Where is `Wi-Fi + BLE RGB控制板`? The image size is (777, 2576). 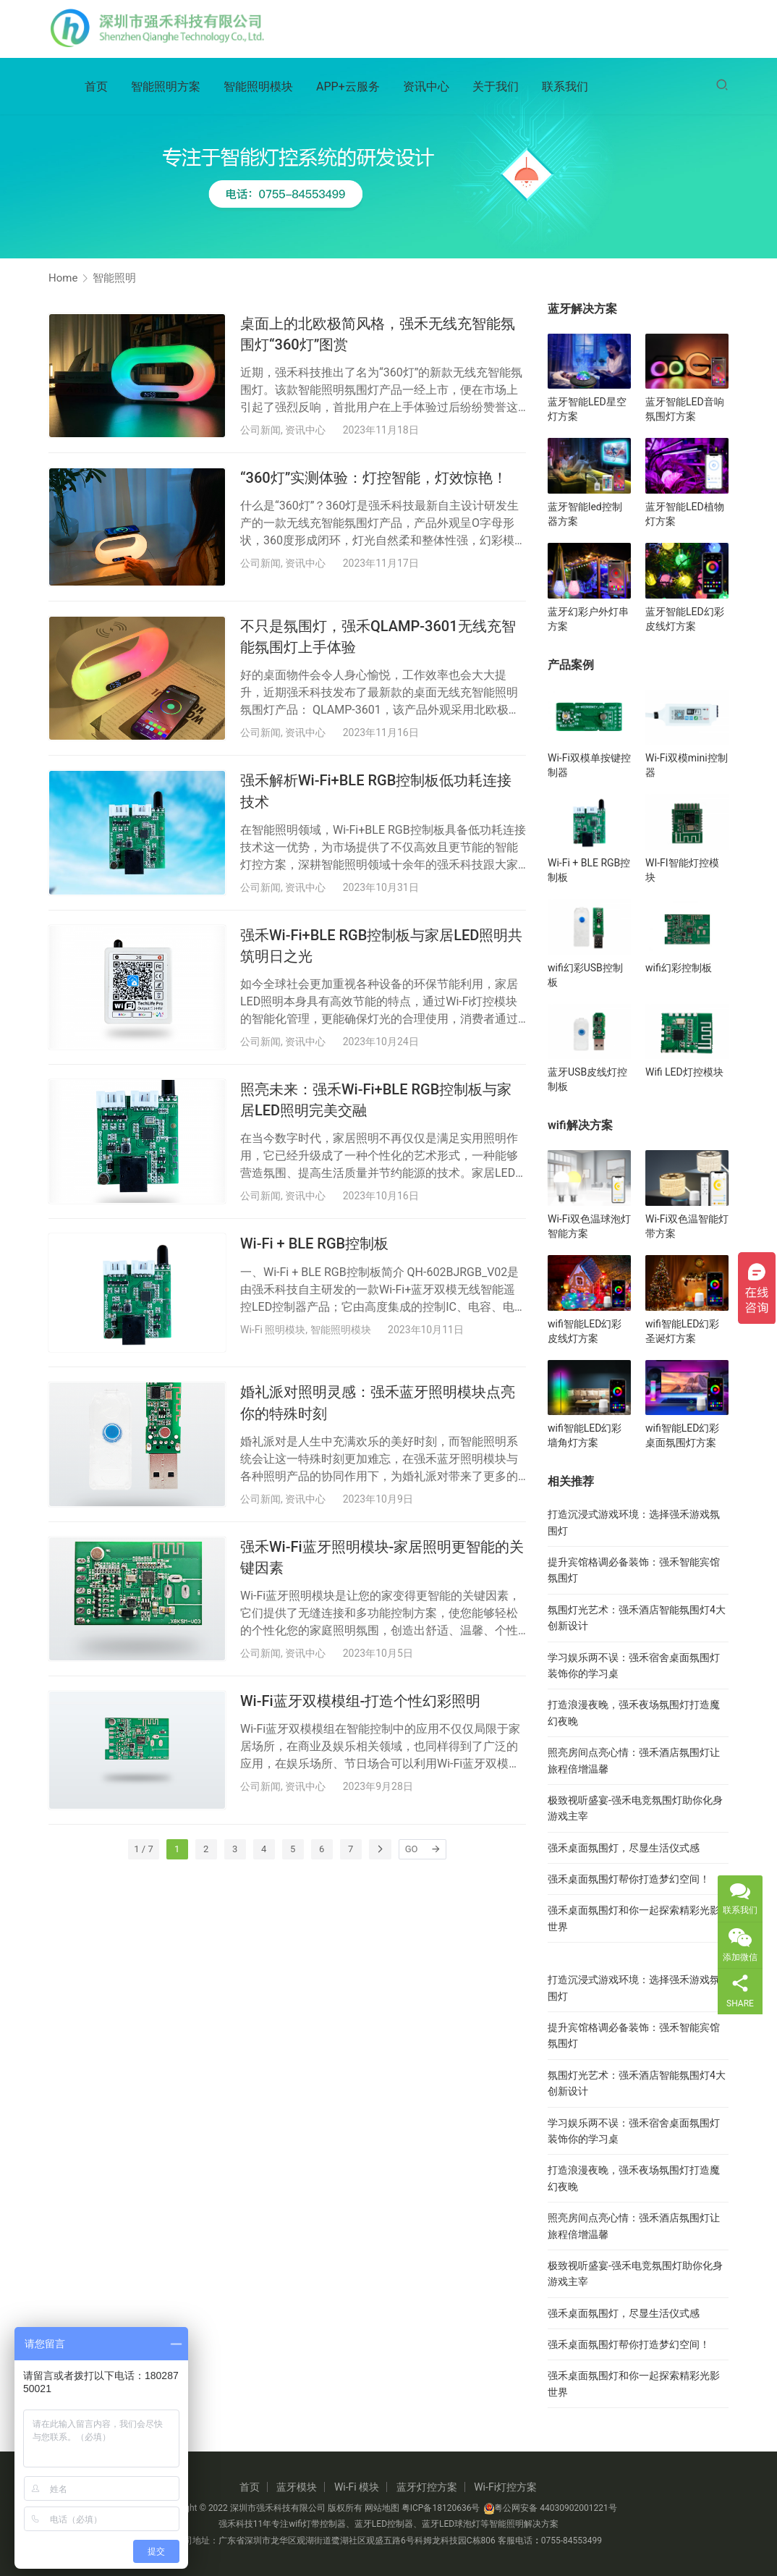
Wi-Fi + BLE RGB控制板 is located at coordinates (314, 1243).